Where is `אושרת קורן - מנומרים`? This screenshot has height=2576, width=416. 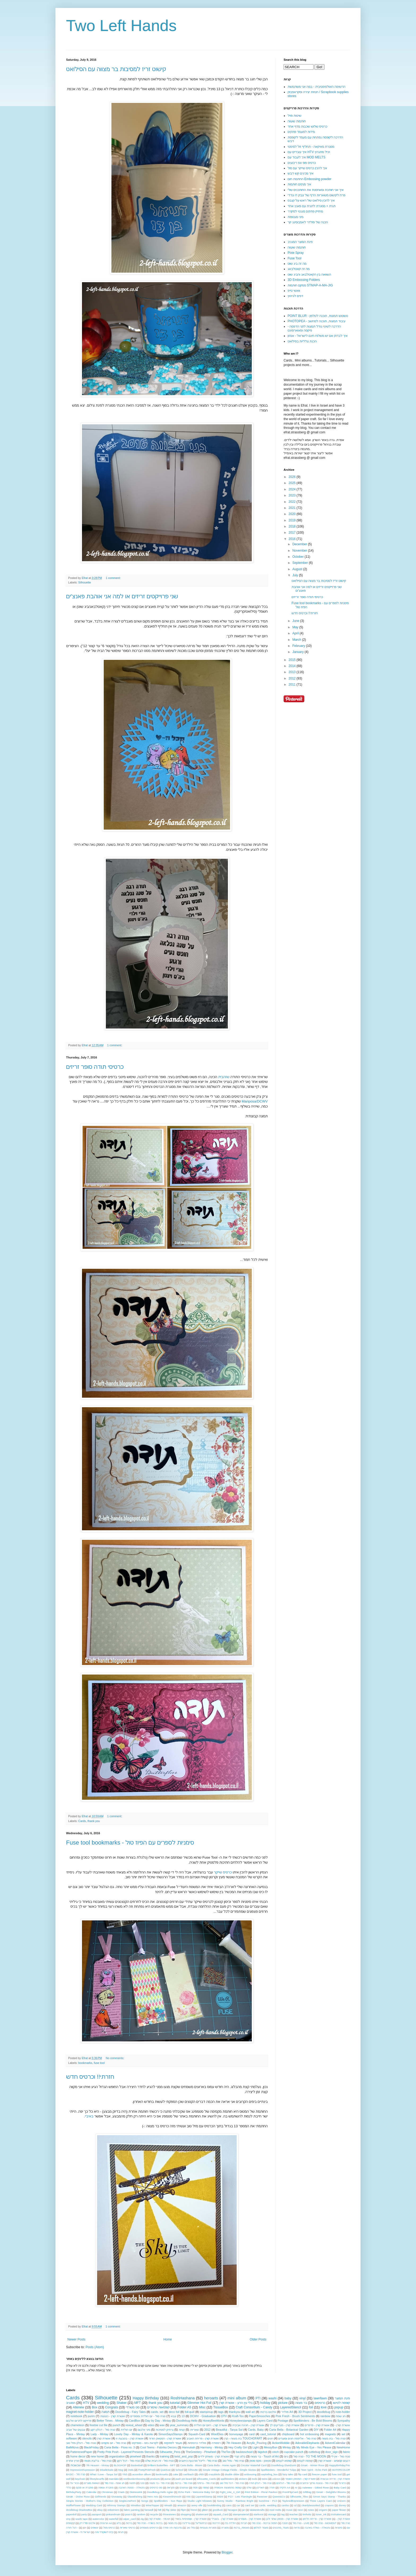 אושרת קורן - מנומרים is located at coordinates (249, 2518).